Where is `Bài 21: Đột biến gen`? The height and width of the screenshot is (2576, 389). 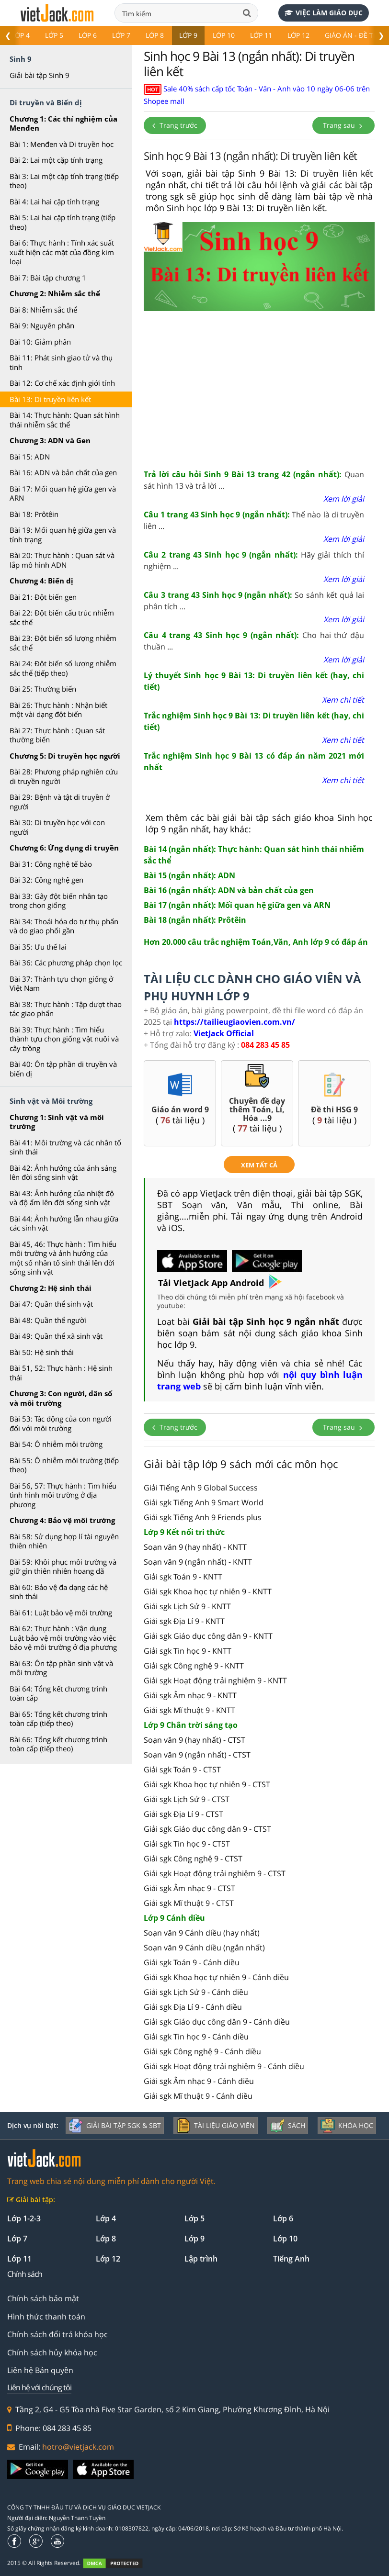 Bài 21: Đột biến gen is located at coordinates (43, 597).